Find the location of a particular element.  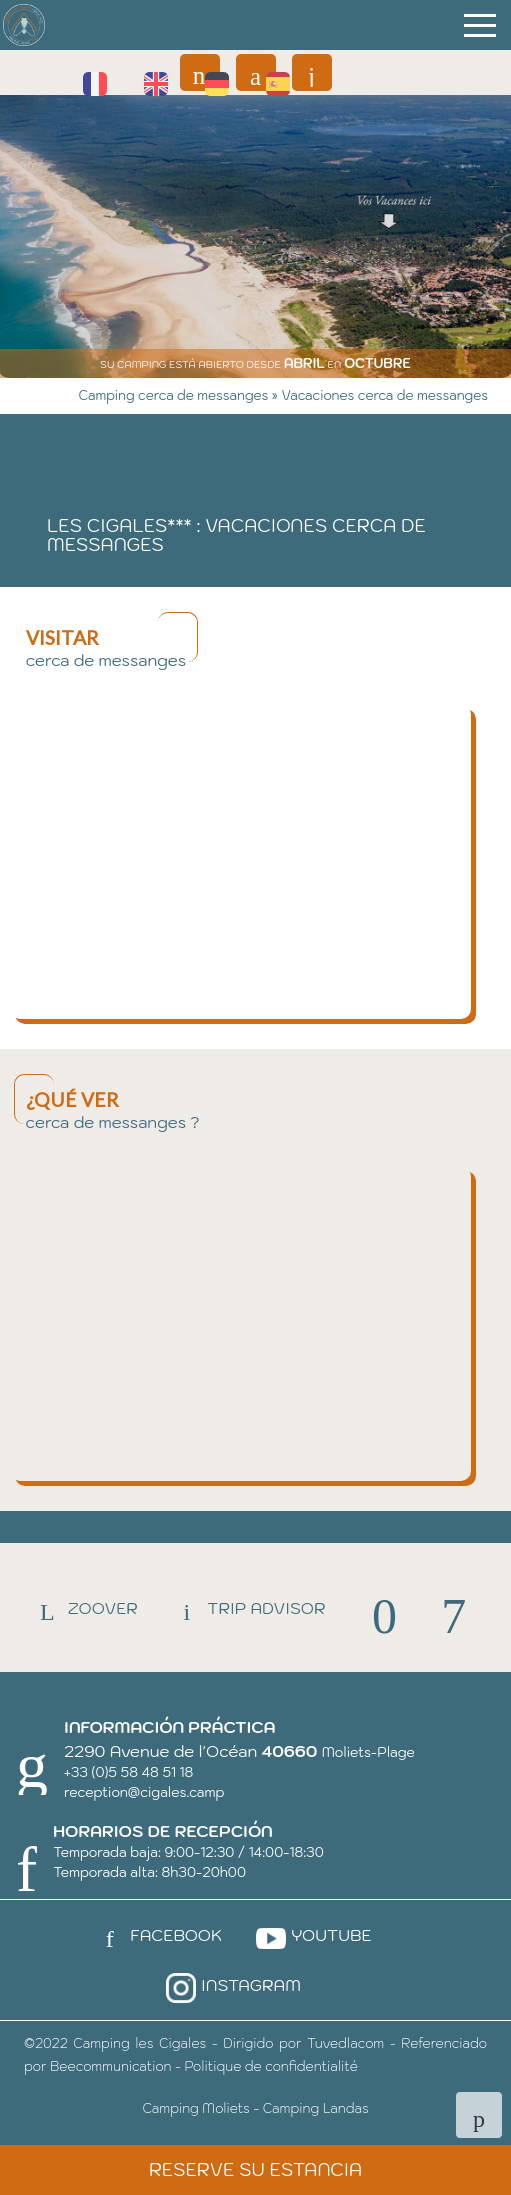

Zoover is located at coordinates (83, 1608).